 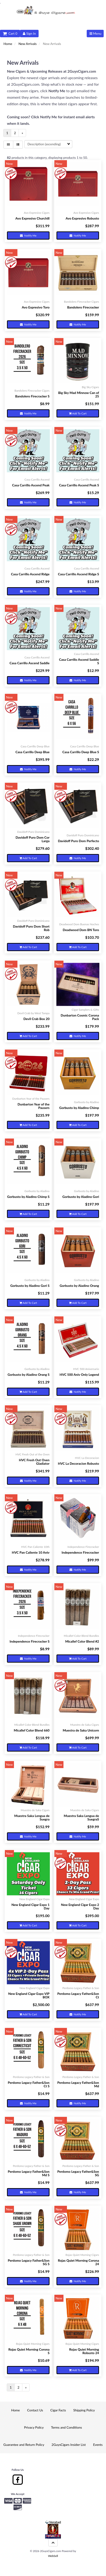 What do you see at coordinates (80, 1552) in the screenshot?
I see `Independence Firecracker` at bounding box center [80, 1552].